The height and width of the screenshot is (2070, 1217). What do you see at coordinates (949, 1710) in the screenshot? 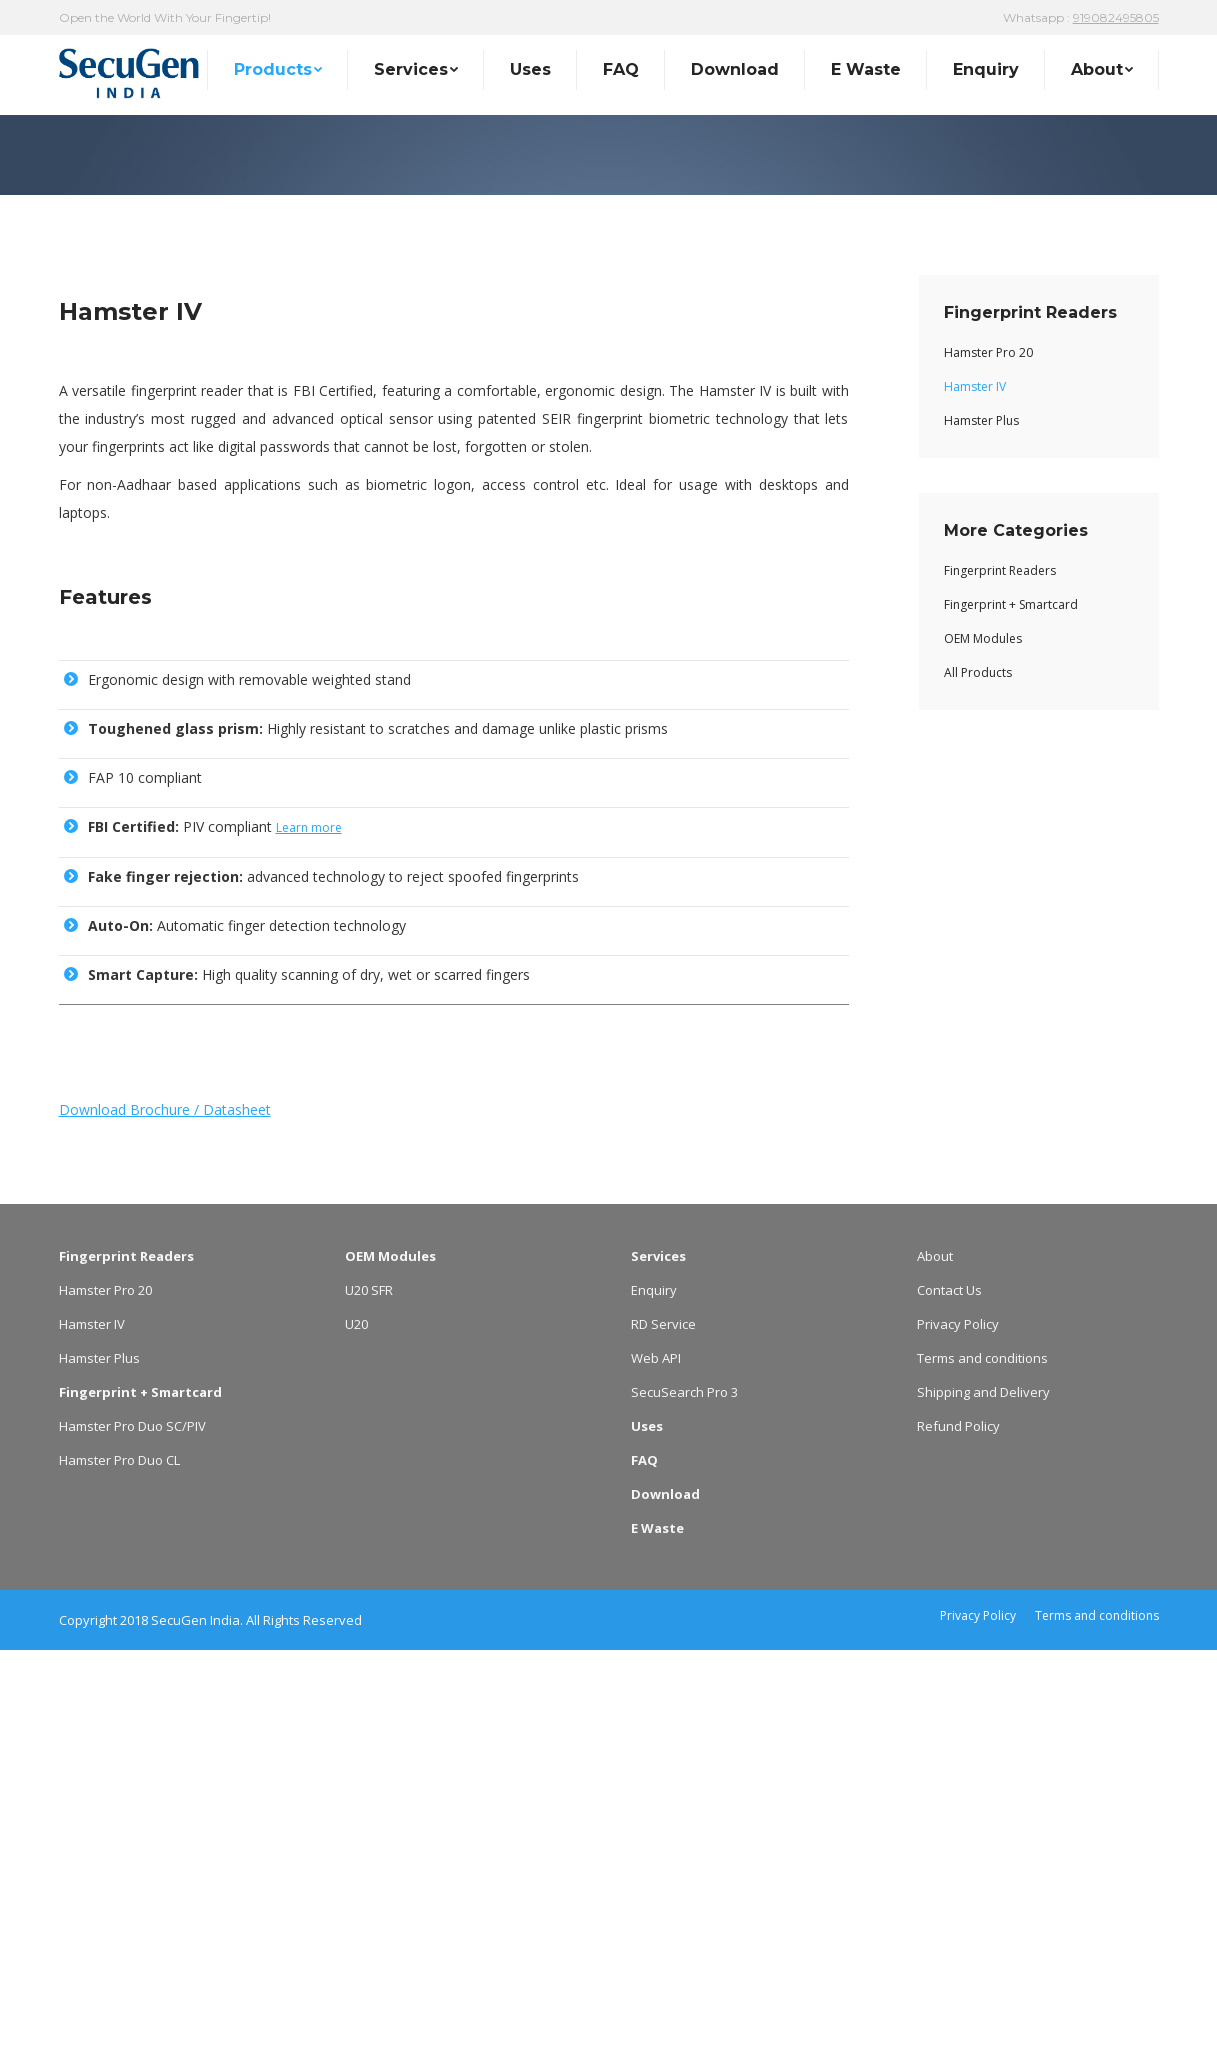
I see `Contact Us` at bounding box center [949, 1710].